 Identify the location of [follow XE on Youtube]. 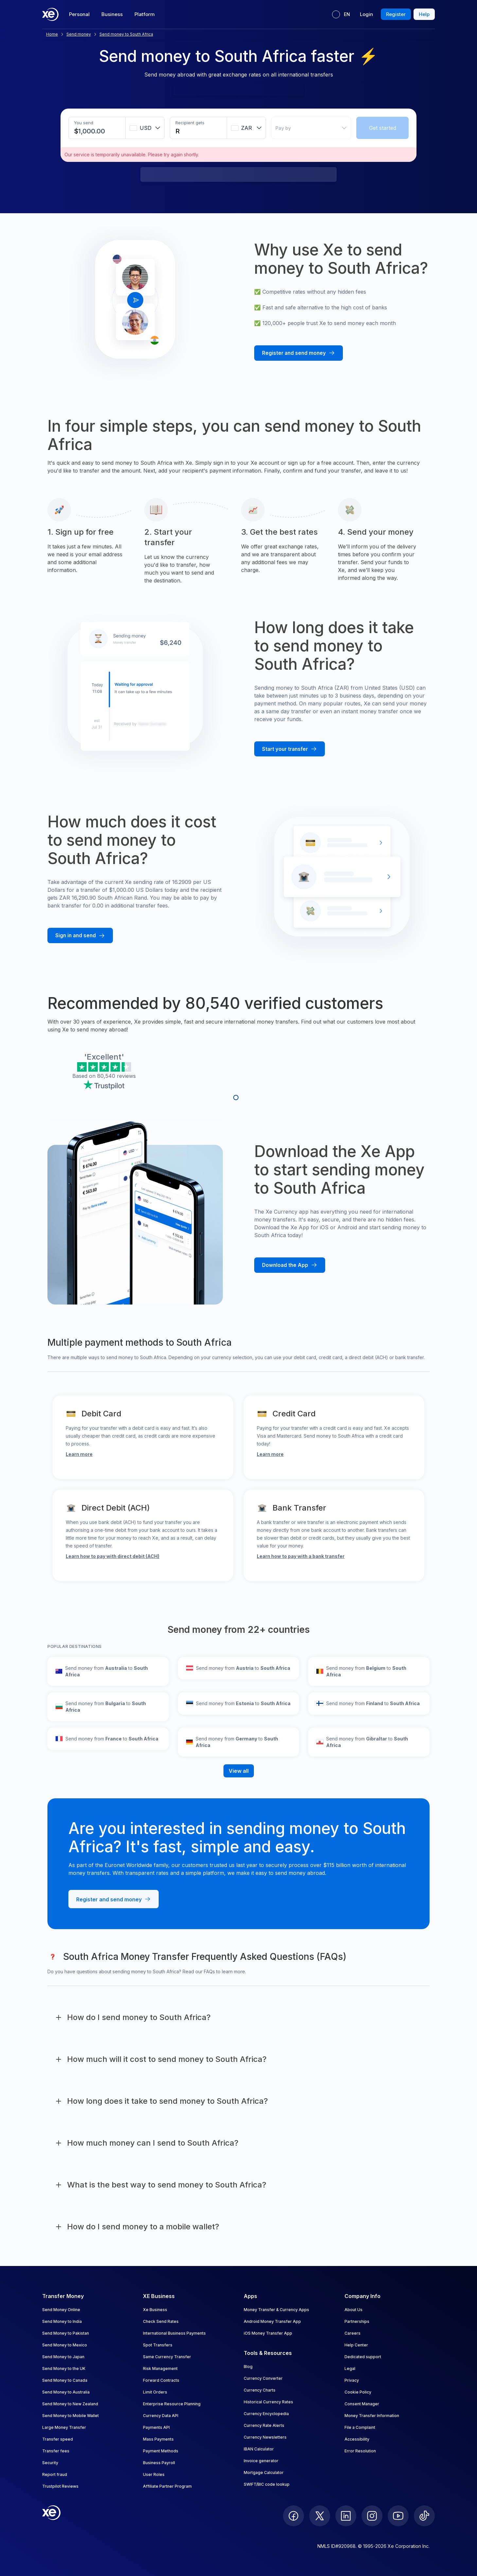
(398, 2515).